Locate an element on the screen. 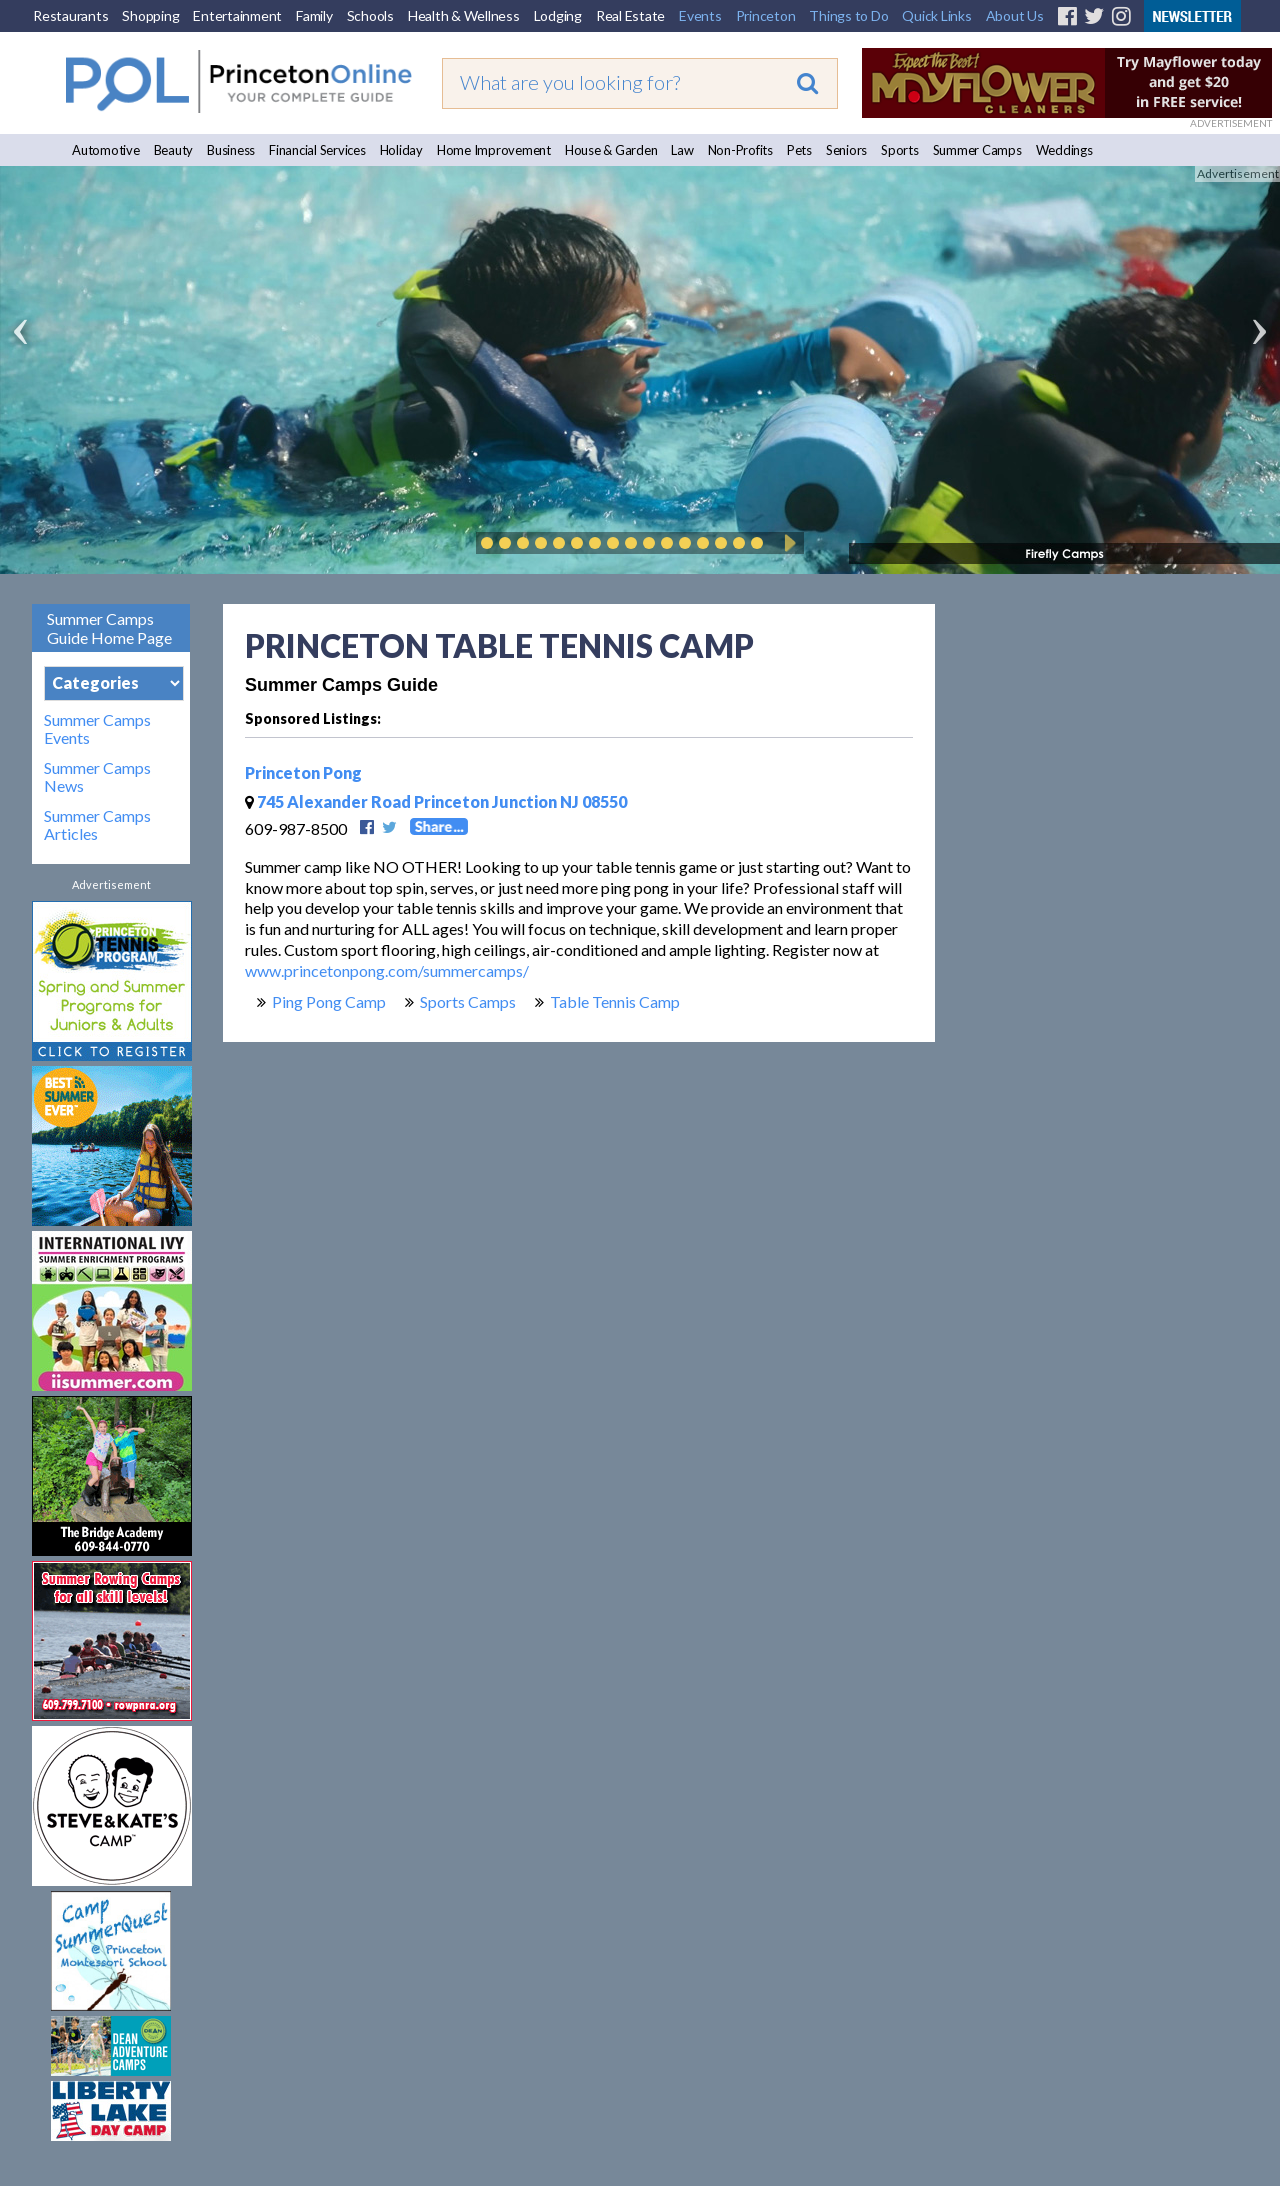  Weddings is located at coordinates (1064, 150).